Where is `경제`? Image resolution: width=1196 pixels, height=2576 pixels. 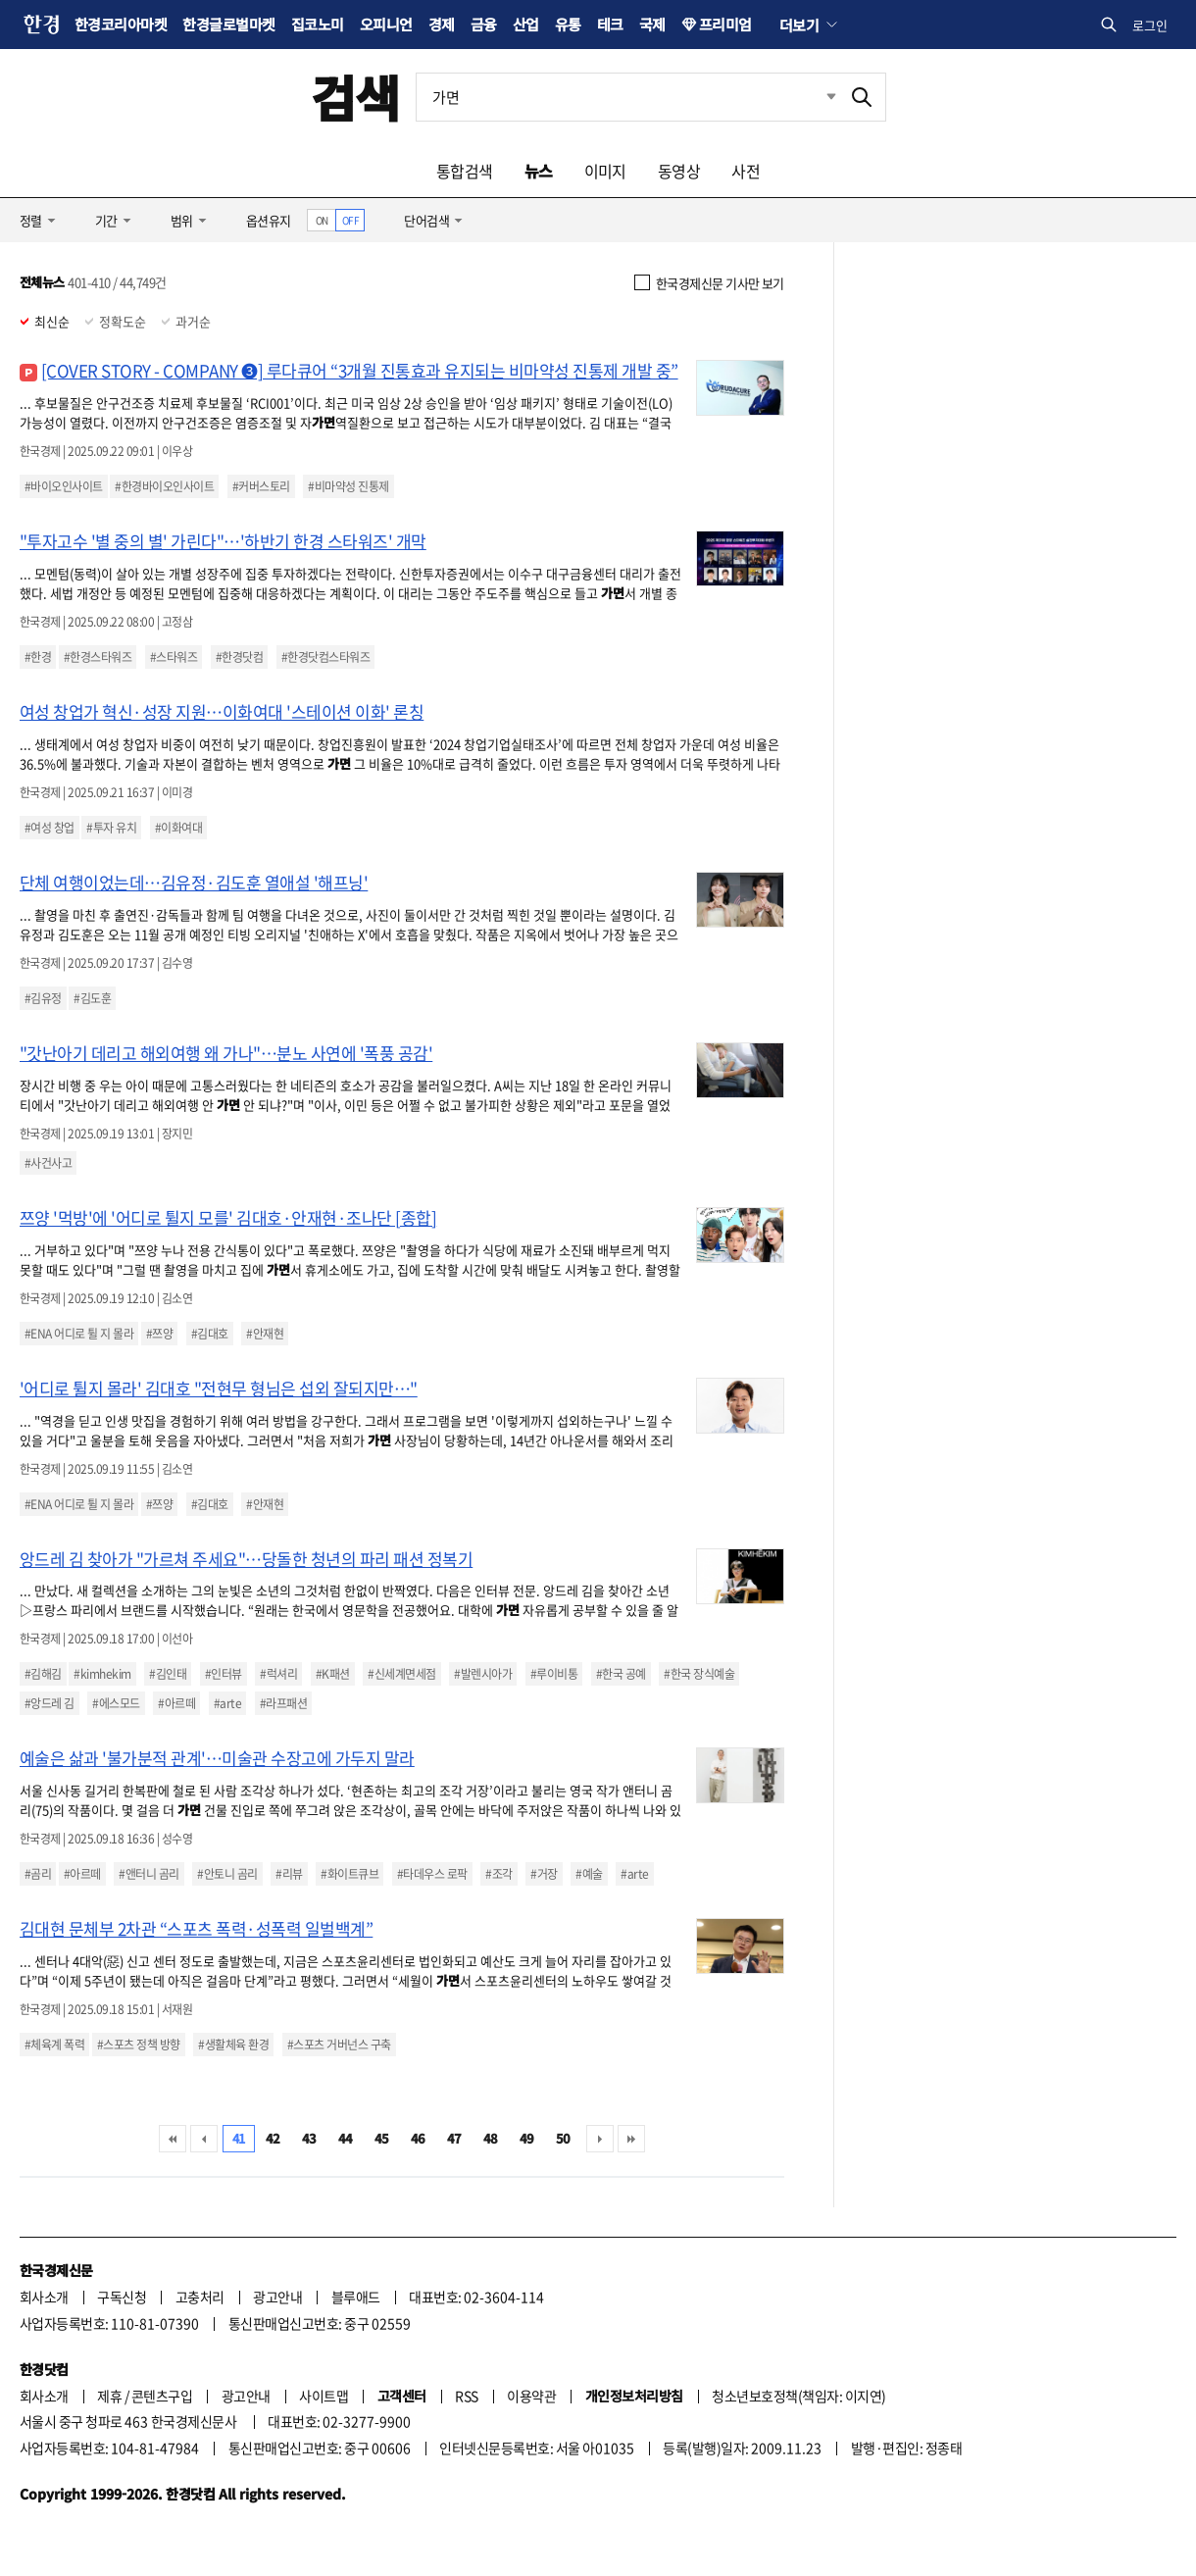
경제 is located at coordinates (441, 24).